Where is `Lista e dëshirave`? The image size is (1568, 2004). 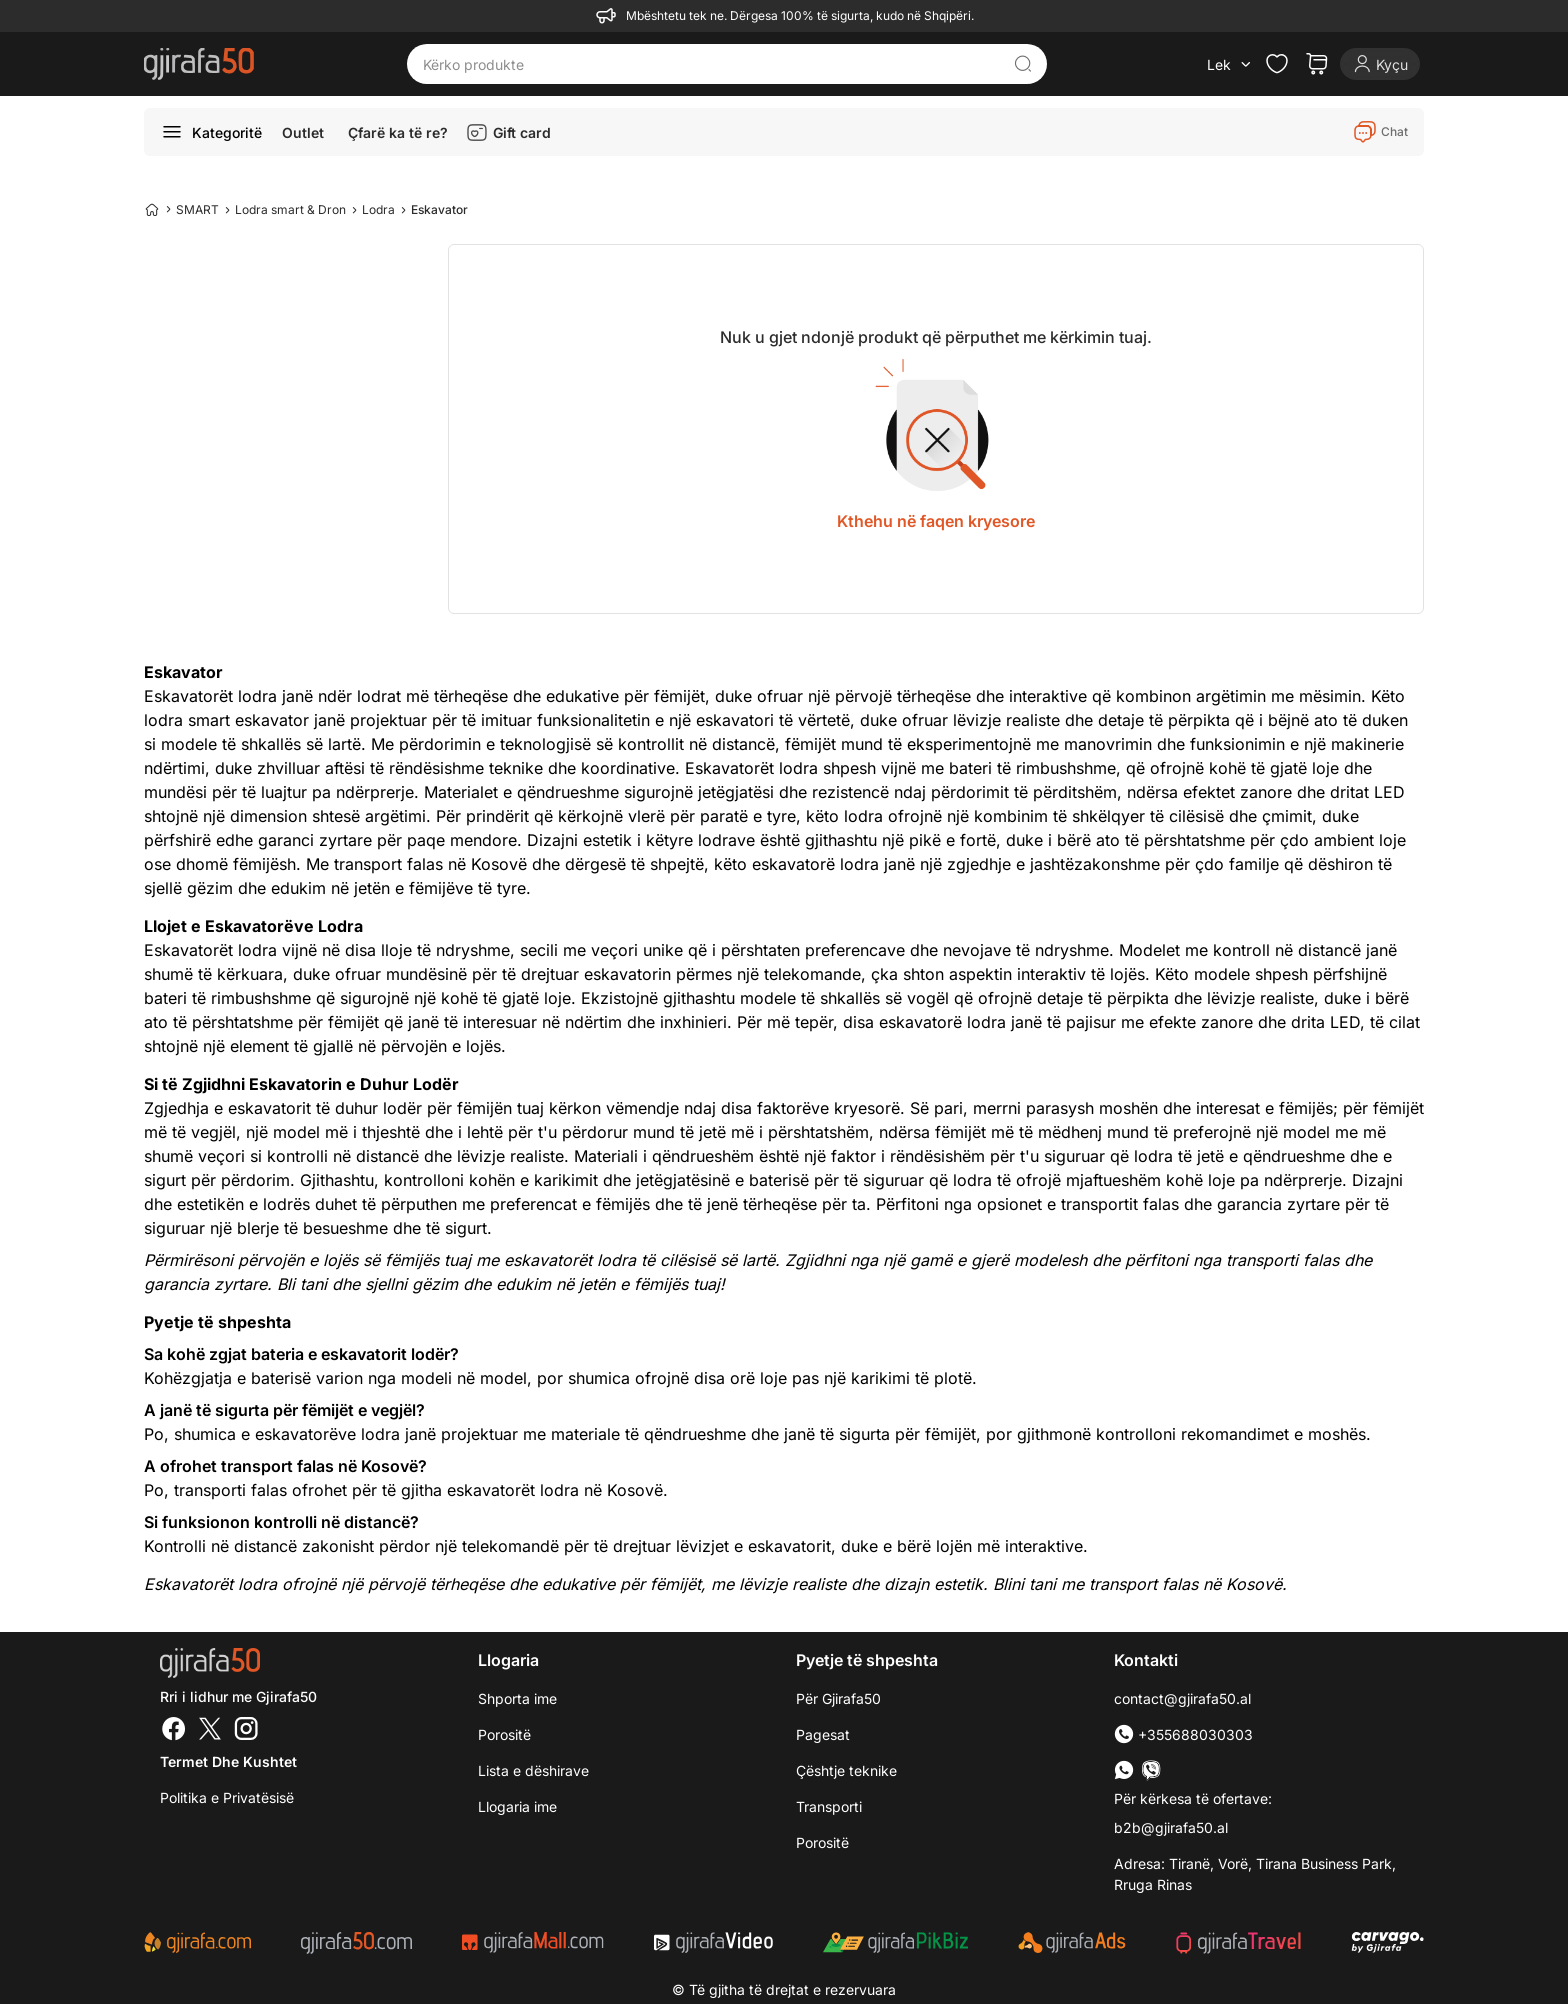 Lista e dëshirave is located at coordinates (533, 1770).